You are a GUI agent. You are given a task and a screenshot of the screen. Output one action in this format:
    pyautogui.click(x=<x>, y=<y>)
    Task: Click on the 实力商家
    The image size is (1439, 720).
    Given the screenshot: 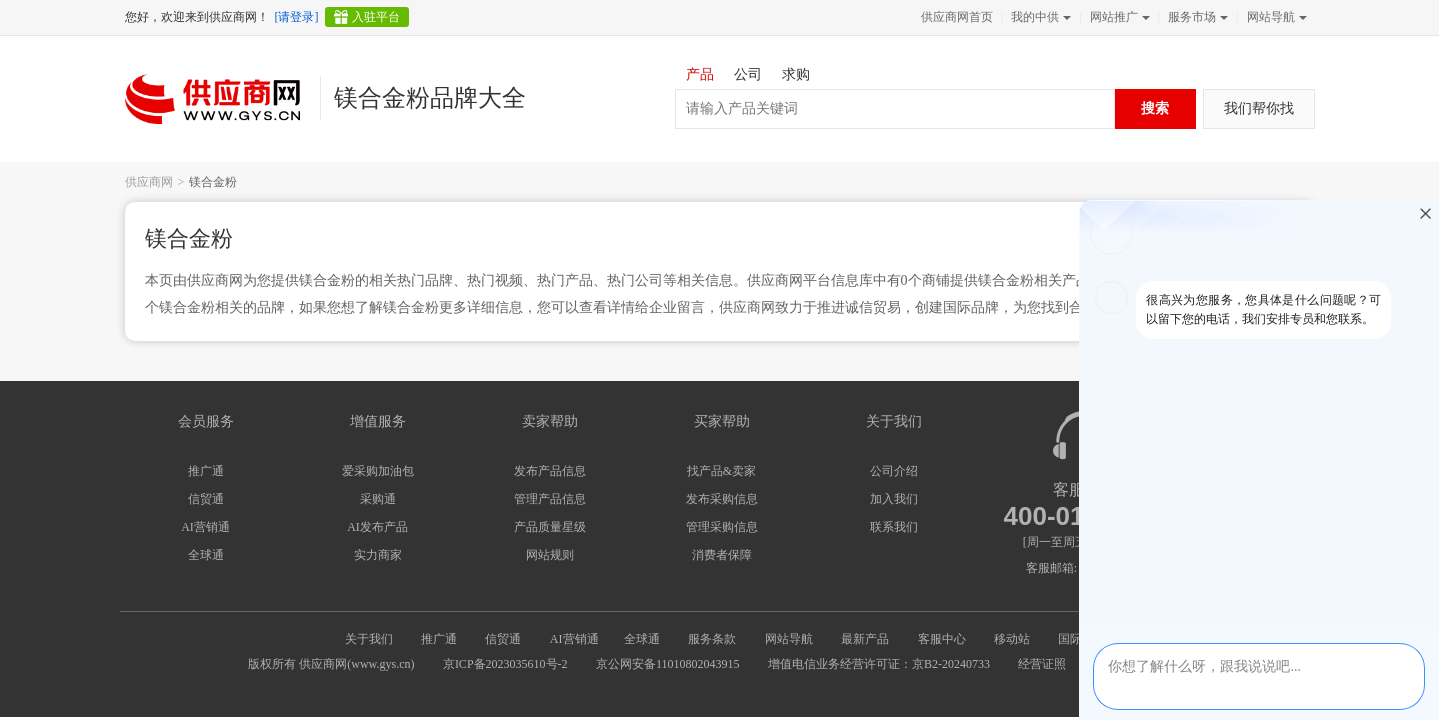 What is the action you would take?
    pyautogui.click(x=378, y=555)
    